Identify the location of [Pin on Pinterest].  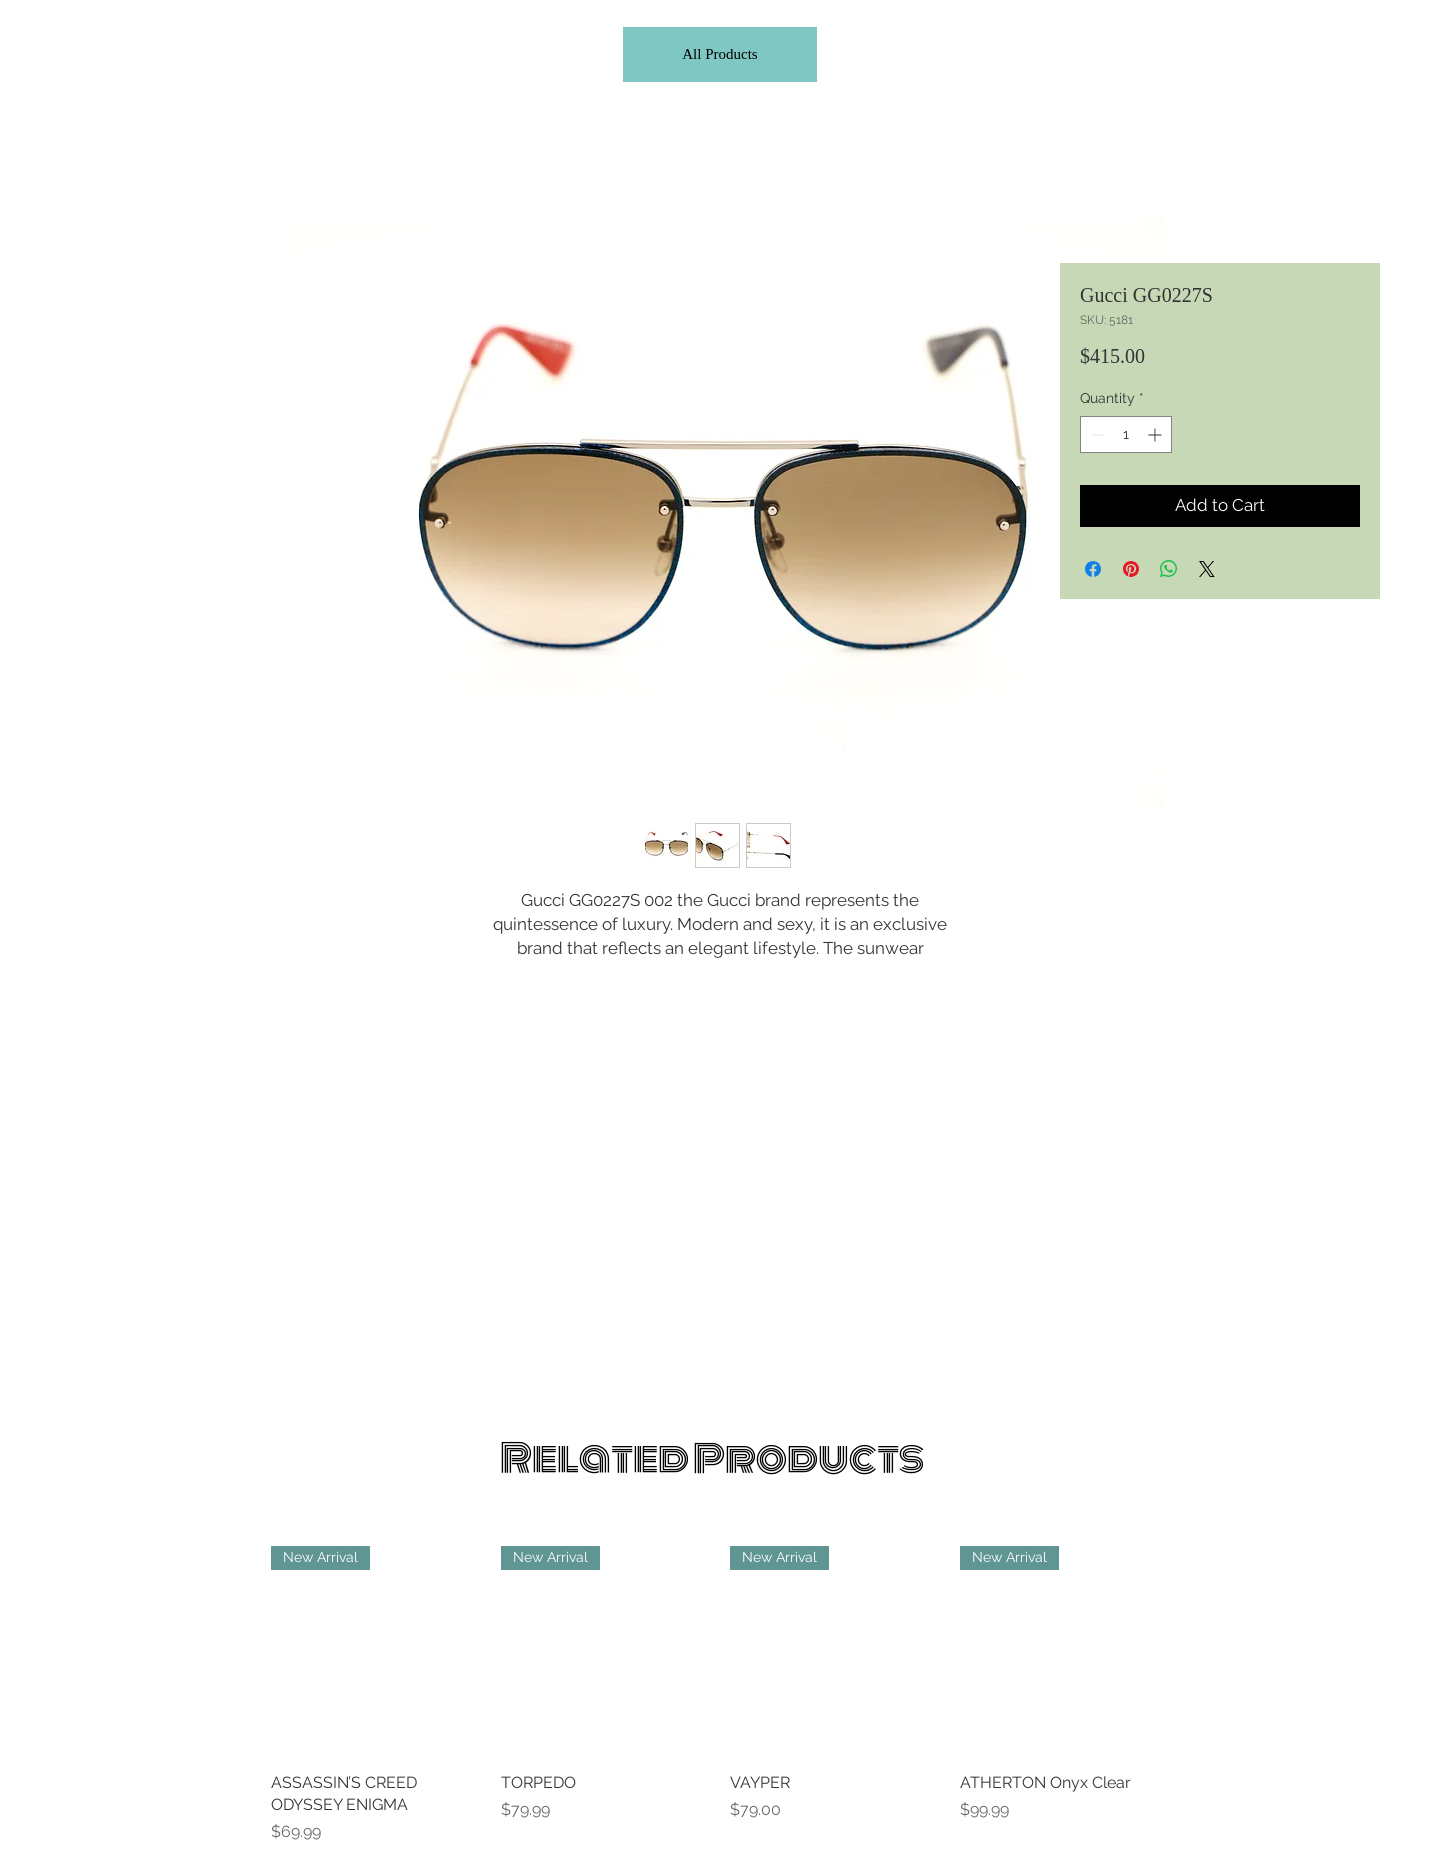
(1131, 569).